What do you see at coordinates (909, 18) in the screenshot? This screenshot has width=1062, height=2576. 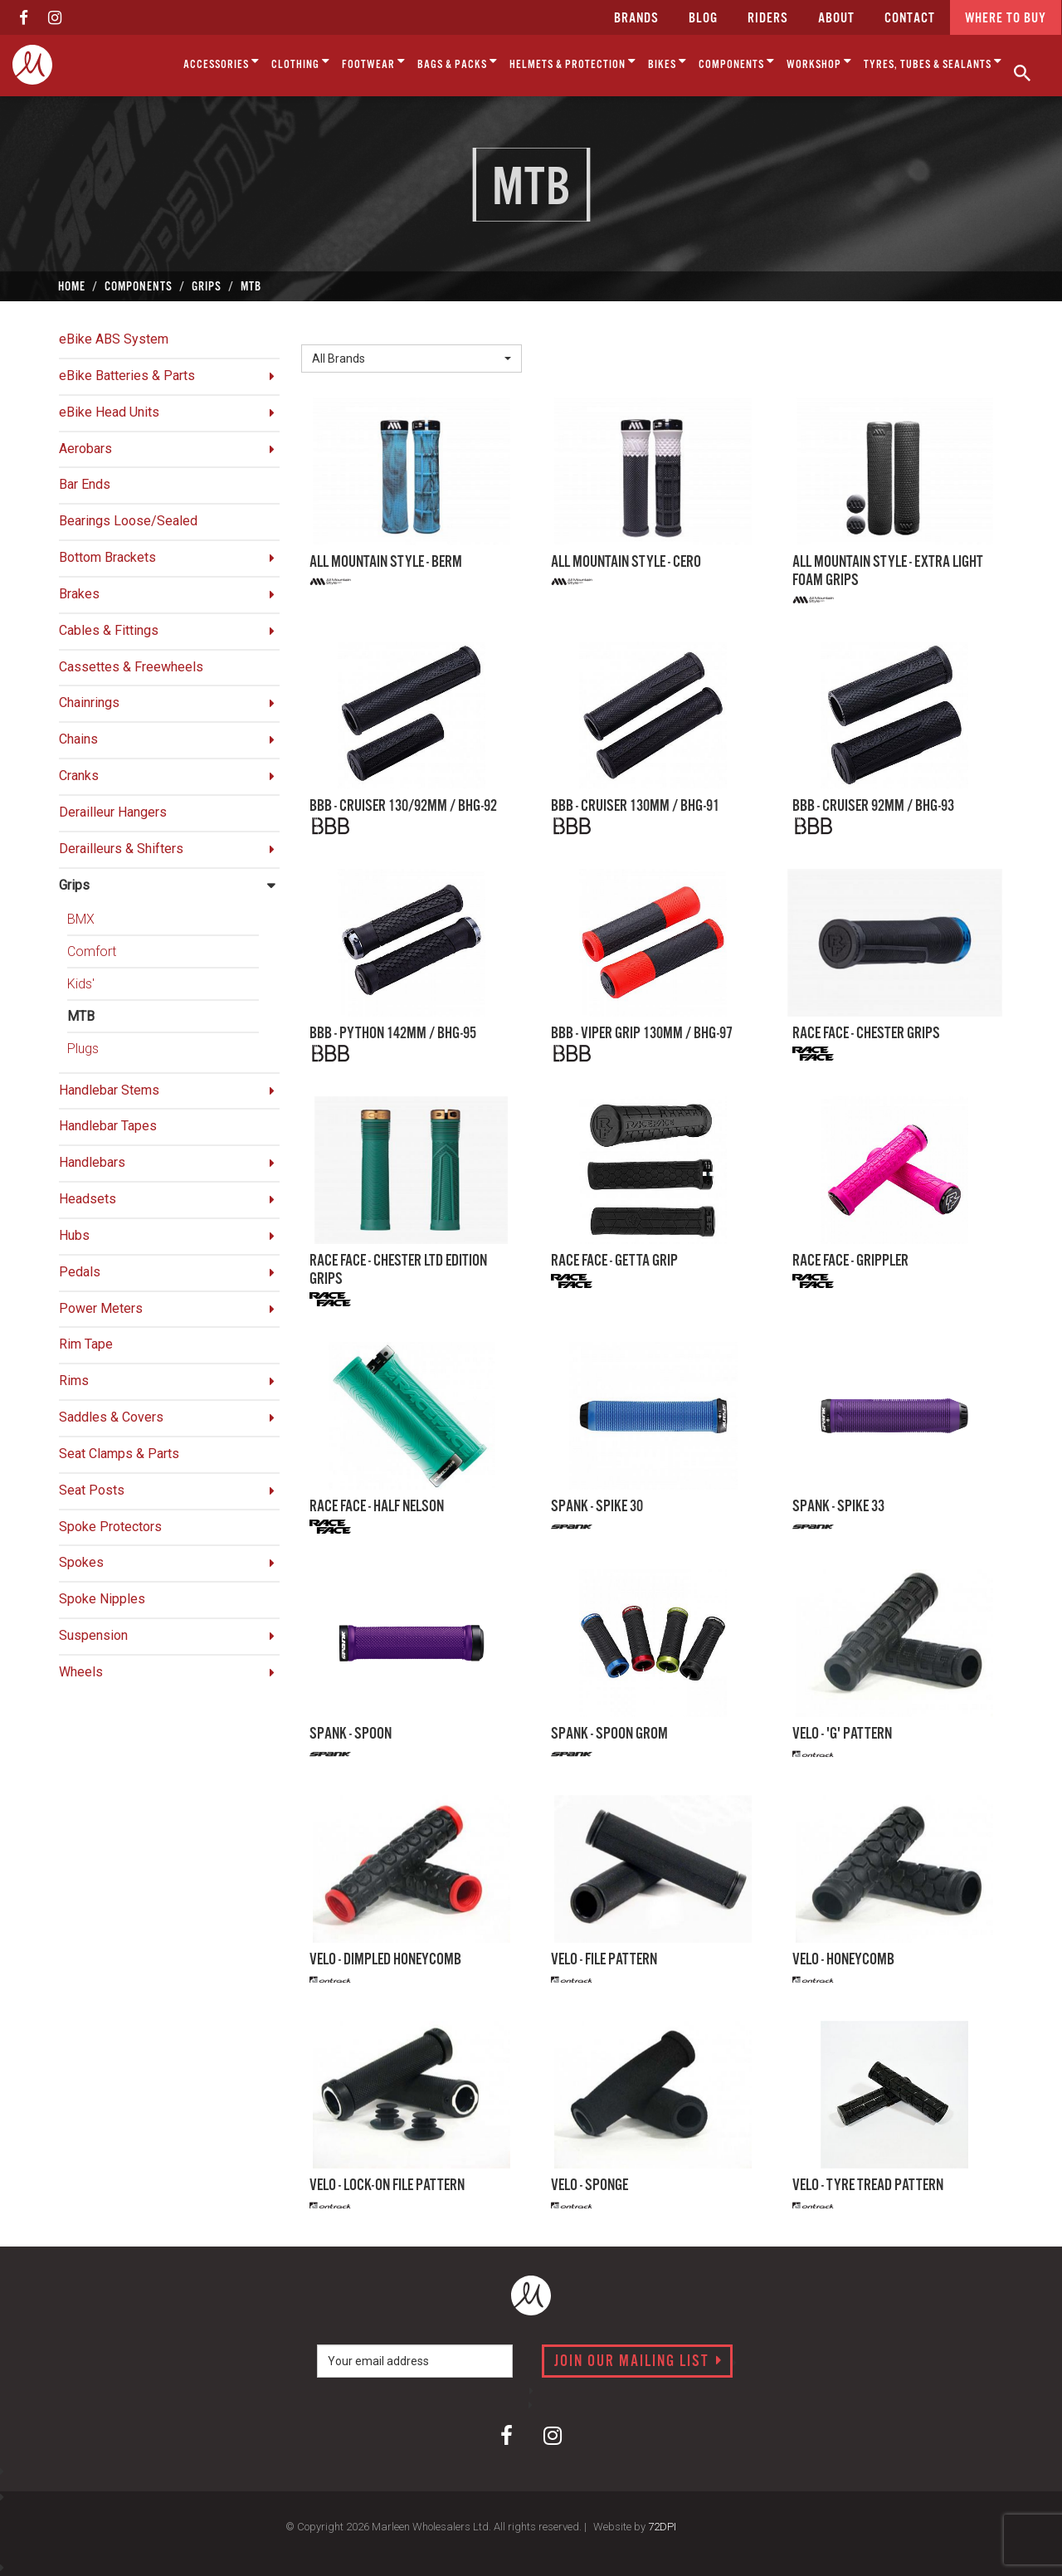 I see `CONTACT` at bounding box center [909, 18].